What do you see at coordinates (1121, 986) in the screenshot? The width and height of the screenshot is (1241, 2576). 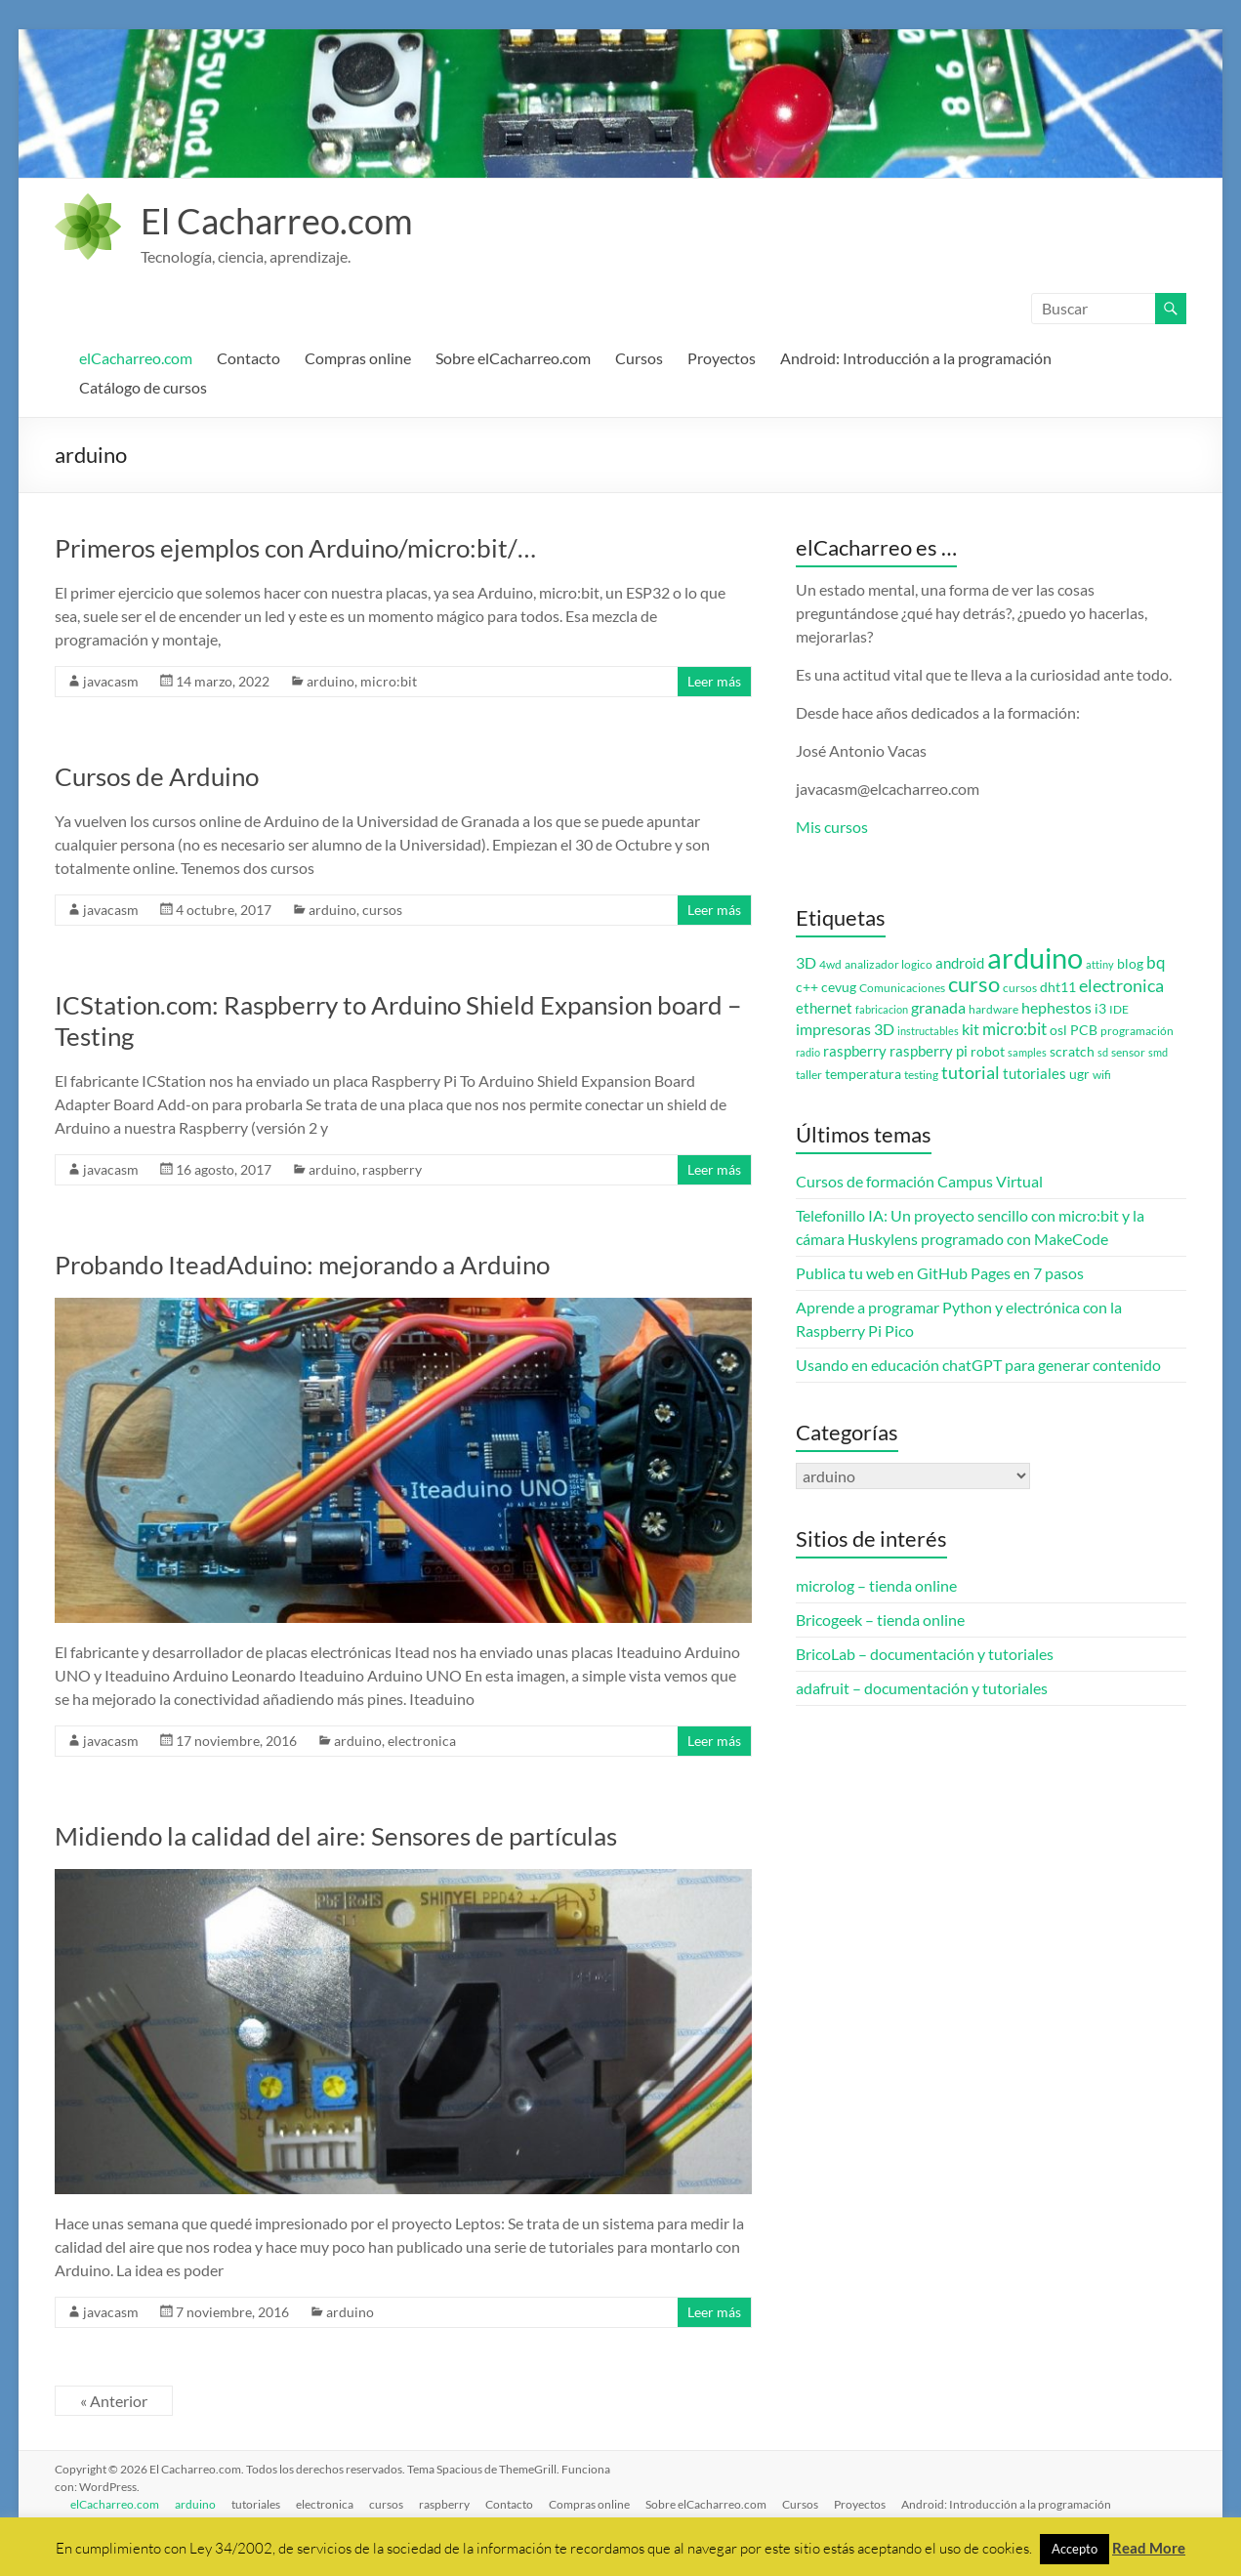 I see `electronica [electronica (9 elementos)]` at bounding box center [1121, 986].